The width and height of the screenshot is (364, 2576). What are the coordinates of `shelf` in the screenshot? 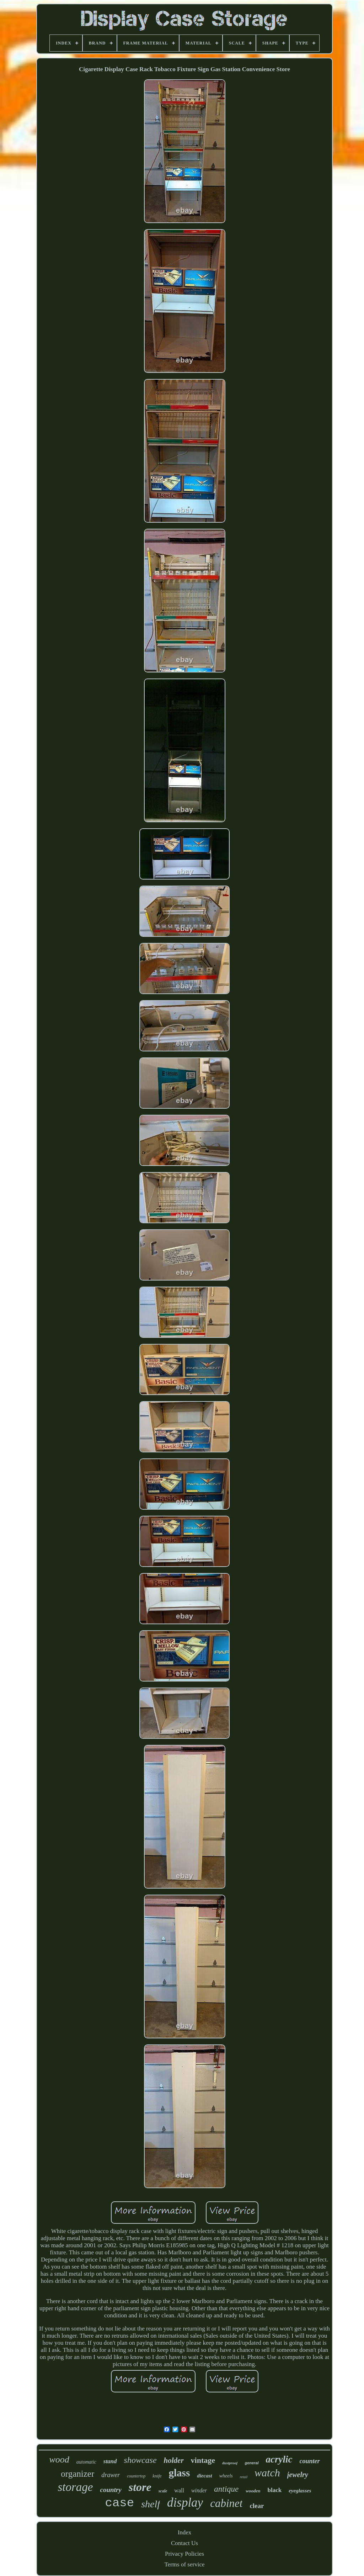 It's located at (150, 2503).